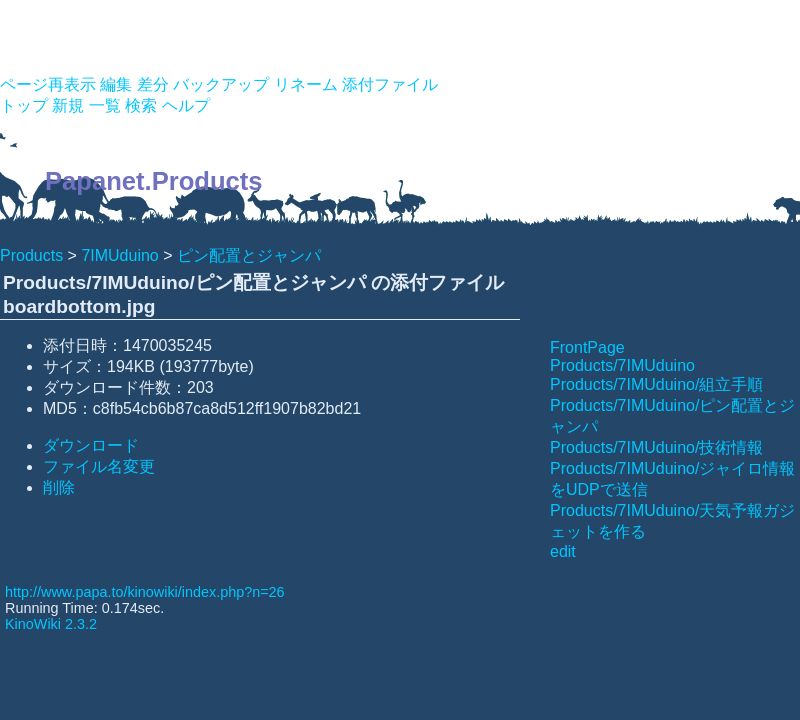 Image resolution: width=800 pixels, height=720 pixels. Describe the element at coordinates (153, 84) in the screenshot. I see `差分` at that location.